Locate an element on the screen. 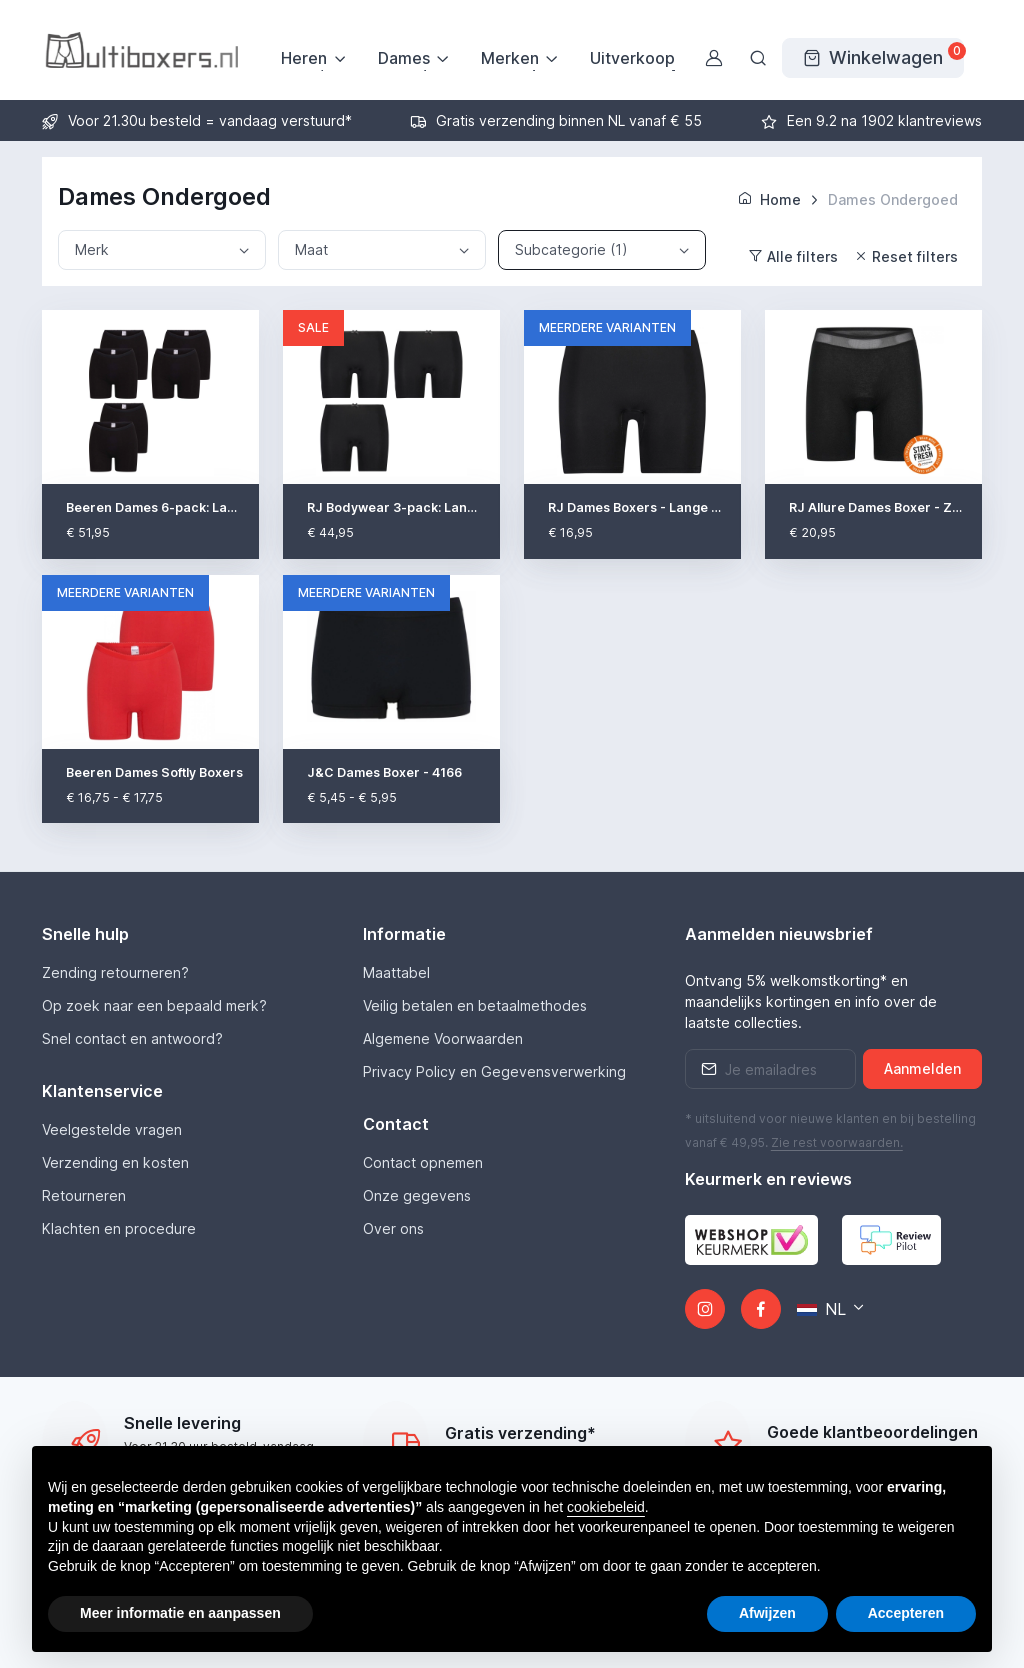 Image resolution: width=1024 pixels, height=1668 pixels. [Facebook] is located at coordinates (761, 1309).